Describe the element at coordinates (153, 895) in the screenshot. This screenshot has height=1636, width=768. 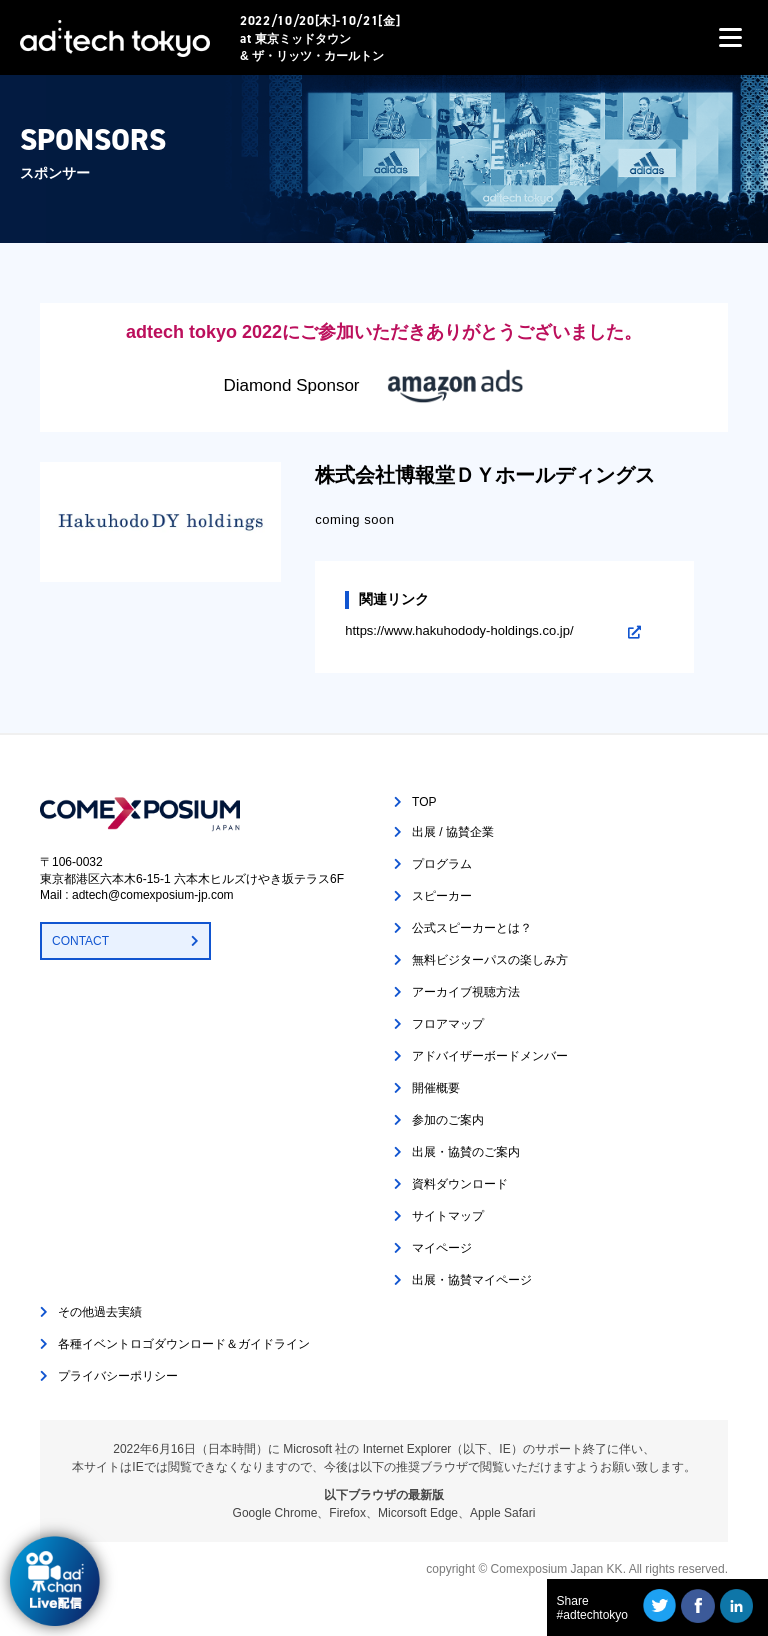
I see `adtech@comexposium-jp.com` at that location.